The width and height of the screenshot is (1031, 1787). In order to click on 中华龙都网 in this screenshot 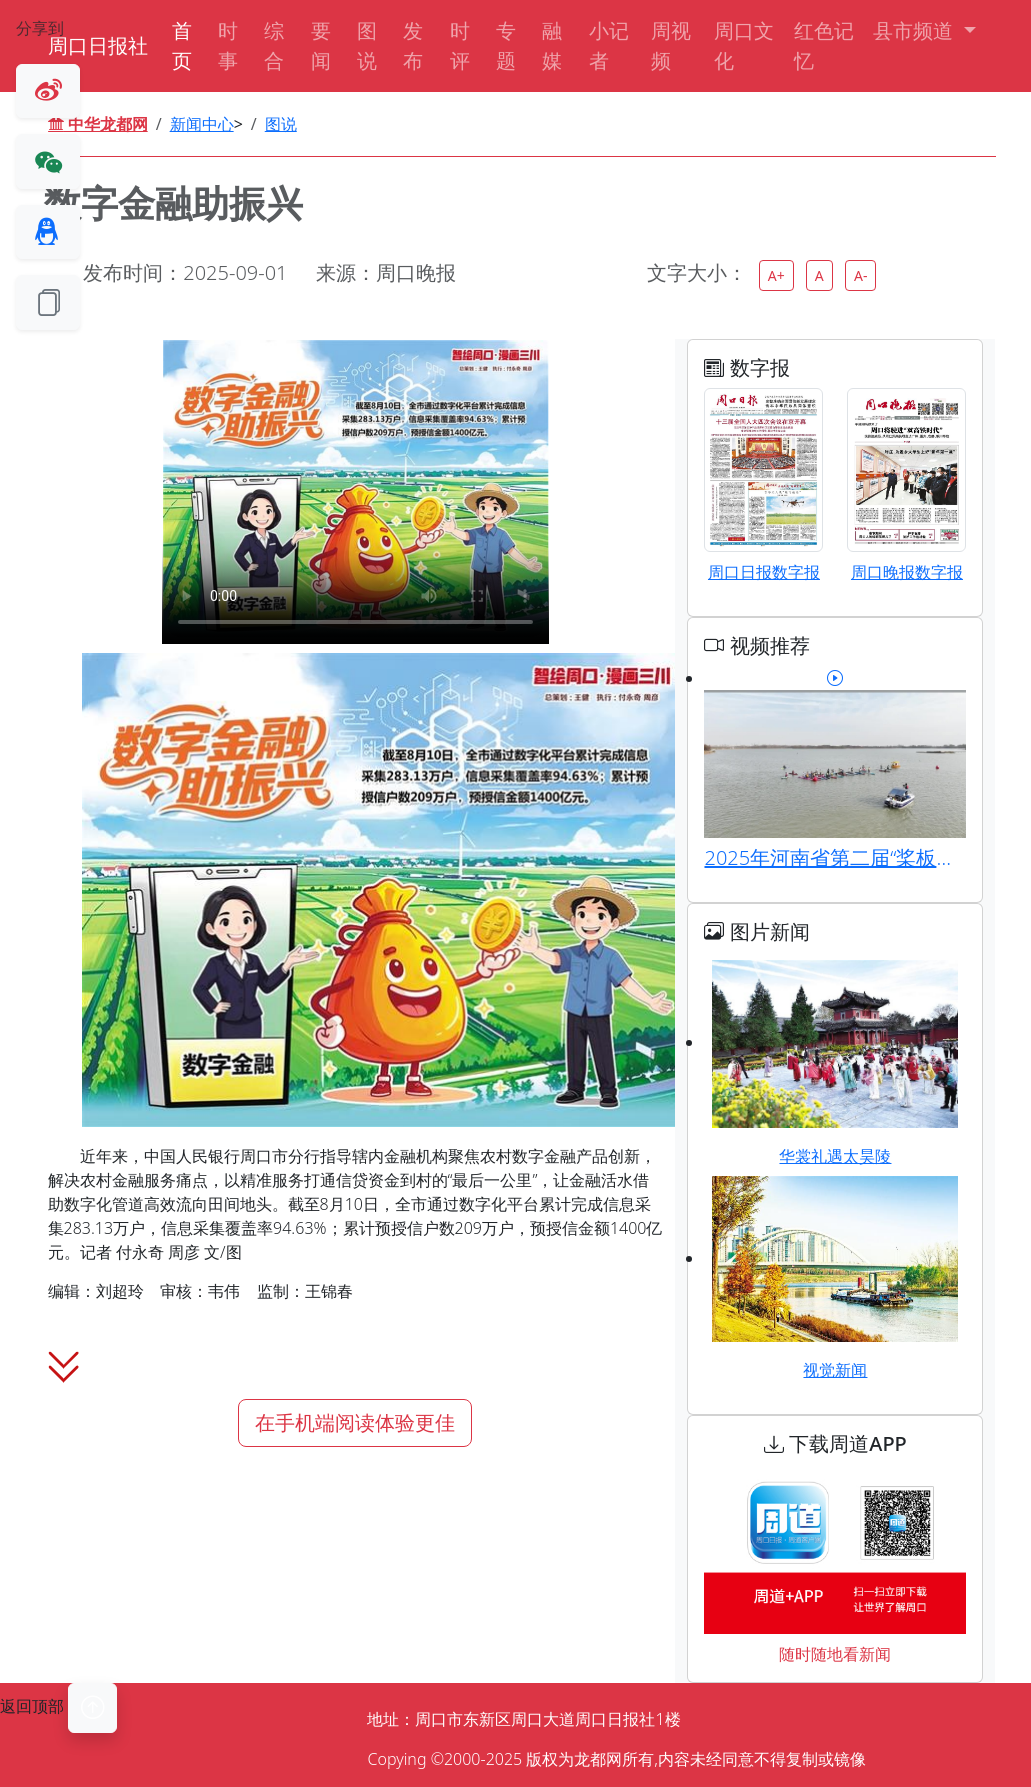, I will do `click(98, 124)`.